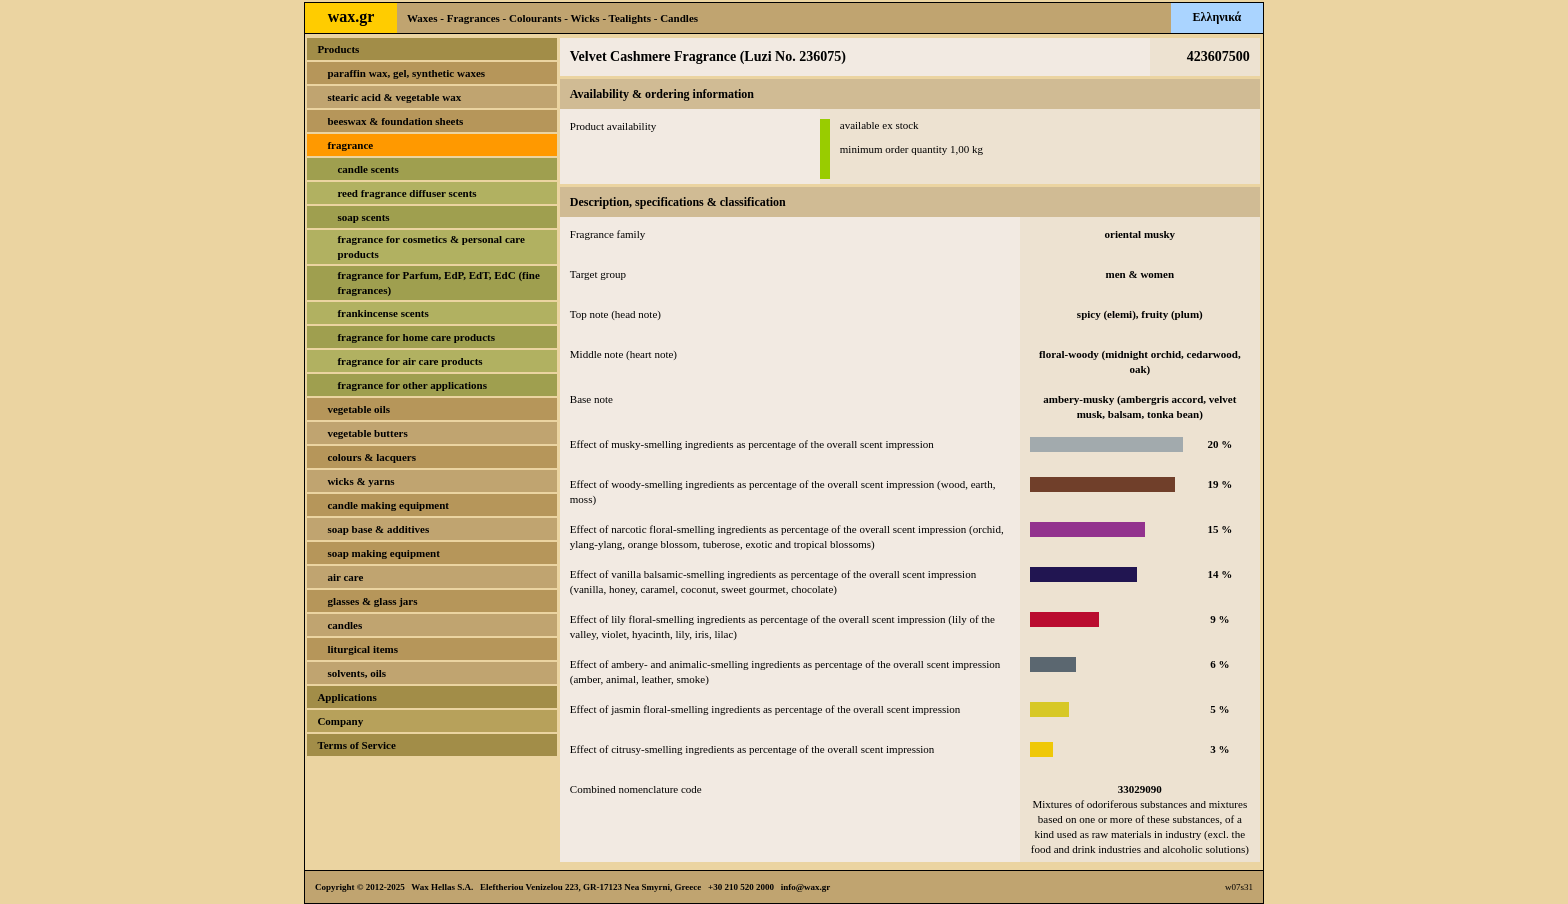 The image size is (1568, 904). I want to click on reed fragrance diffuser scents, so click(406, 193).